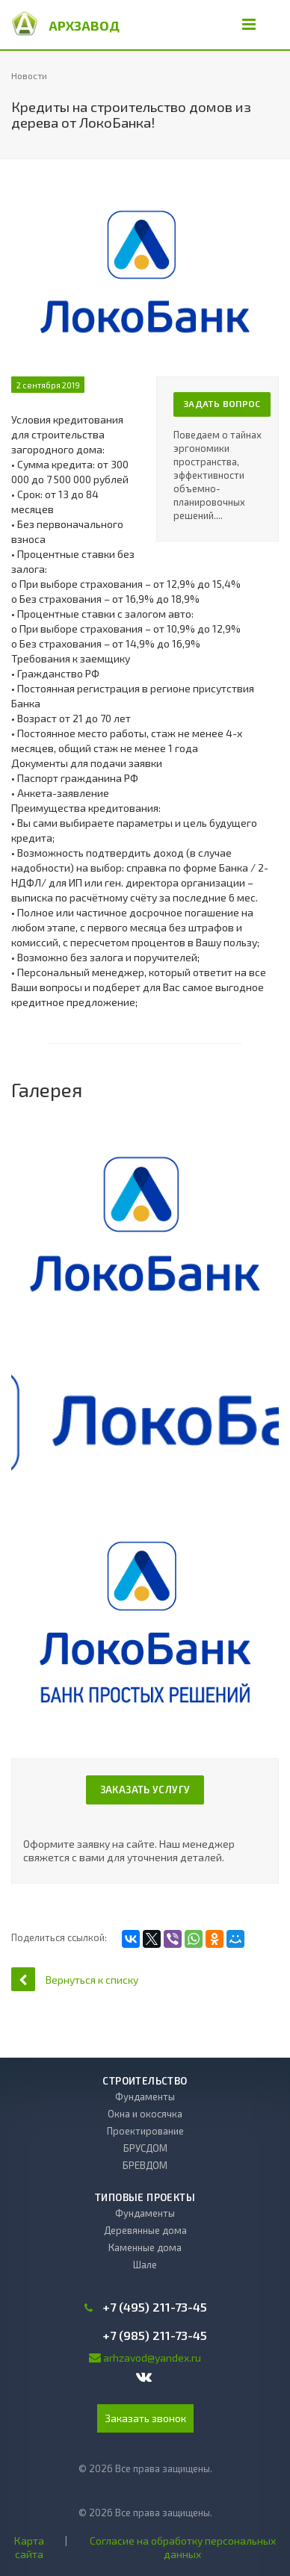 The width and height of the screenshot is (290, 2576). I want to click on Проектирование, so click(145, 2131).